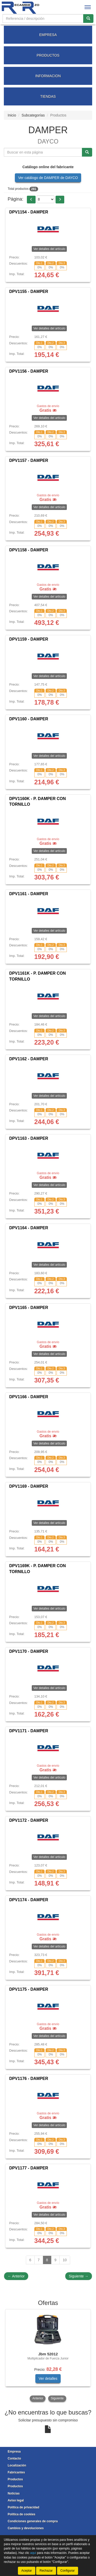 The width and height of the screenshot is (96, 2576). I want to click on Aceptar, so click(26, 2570).